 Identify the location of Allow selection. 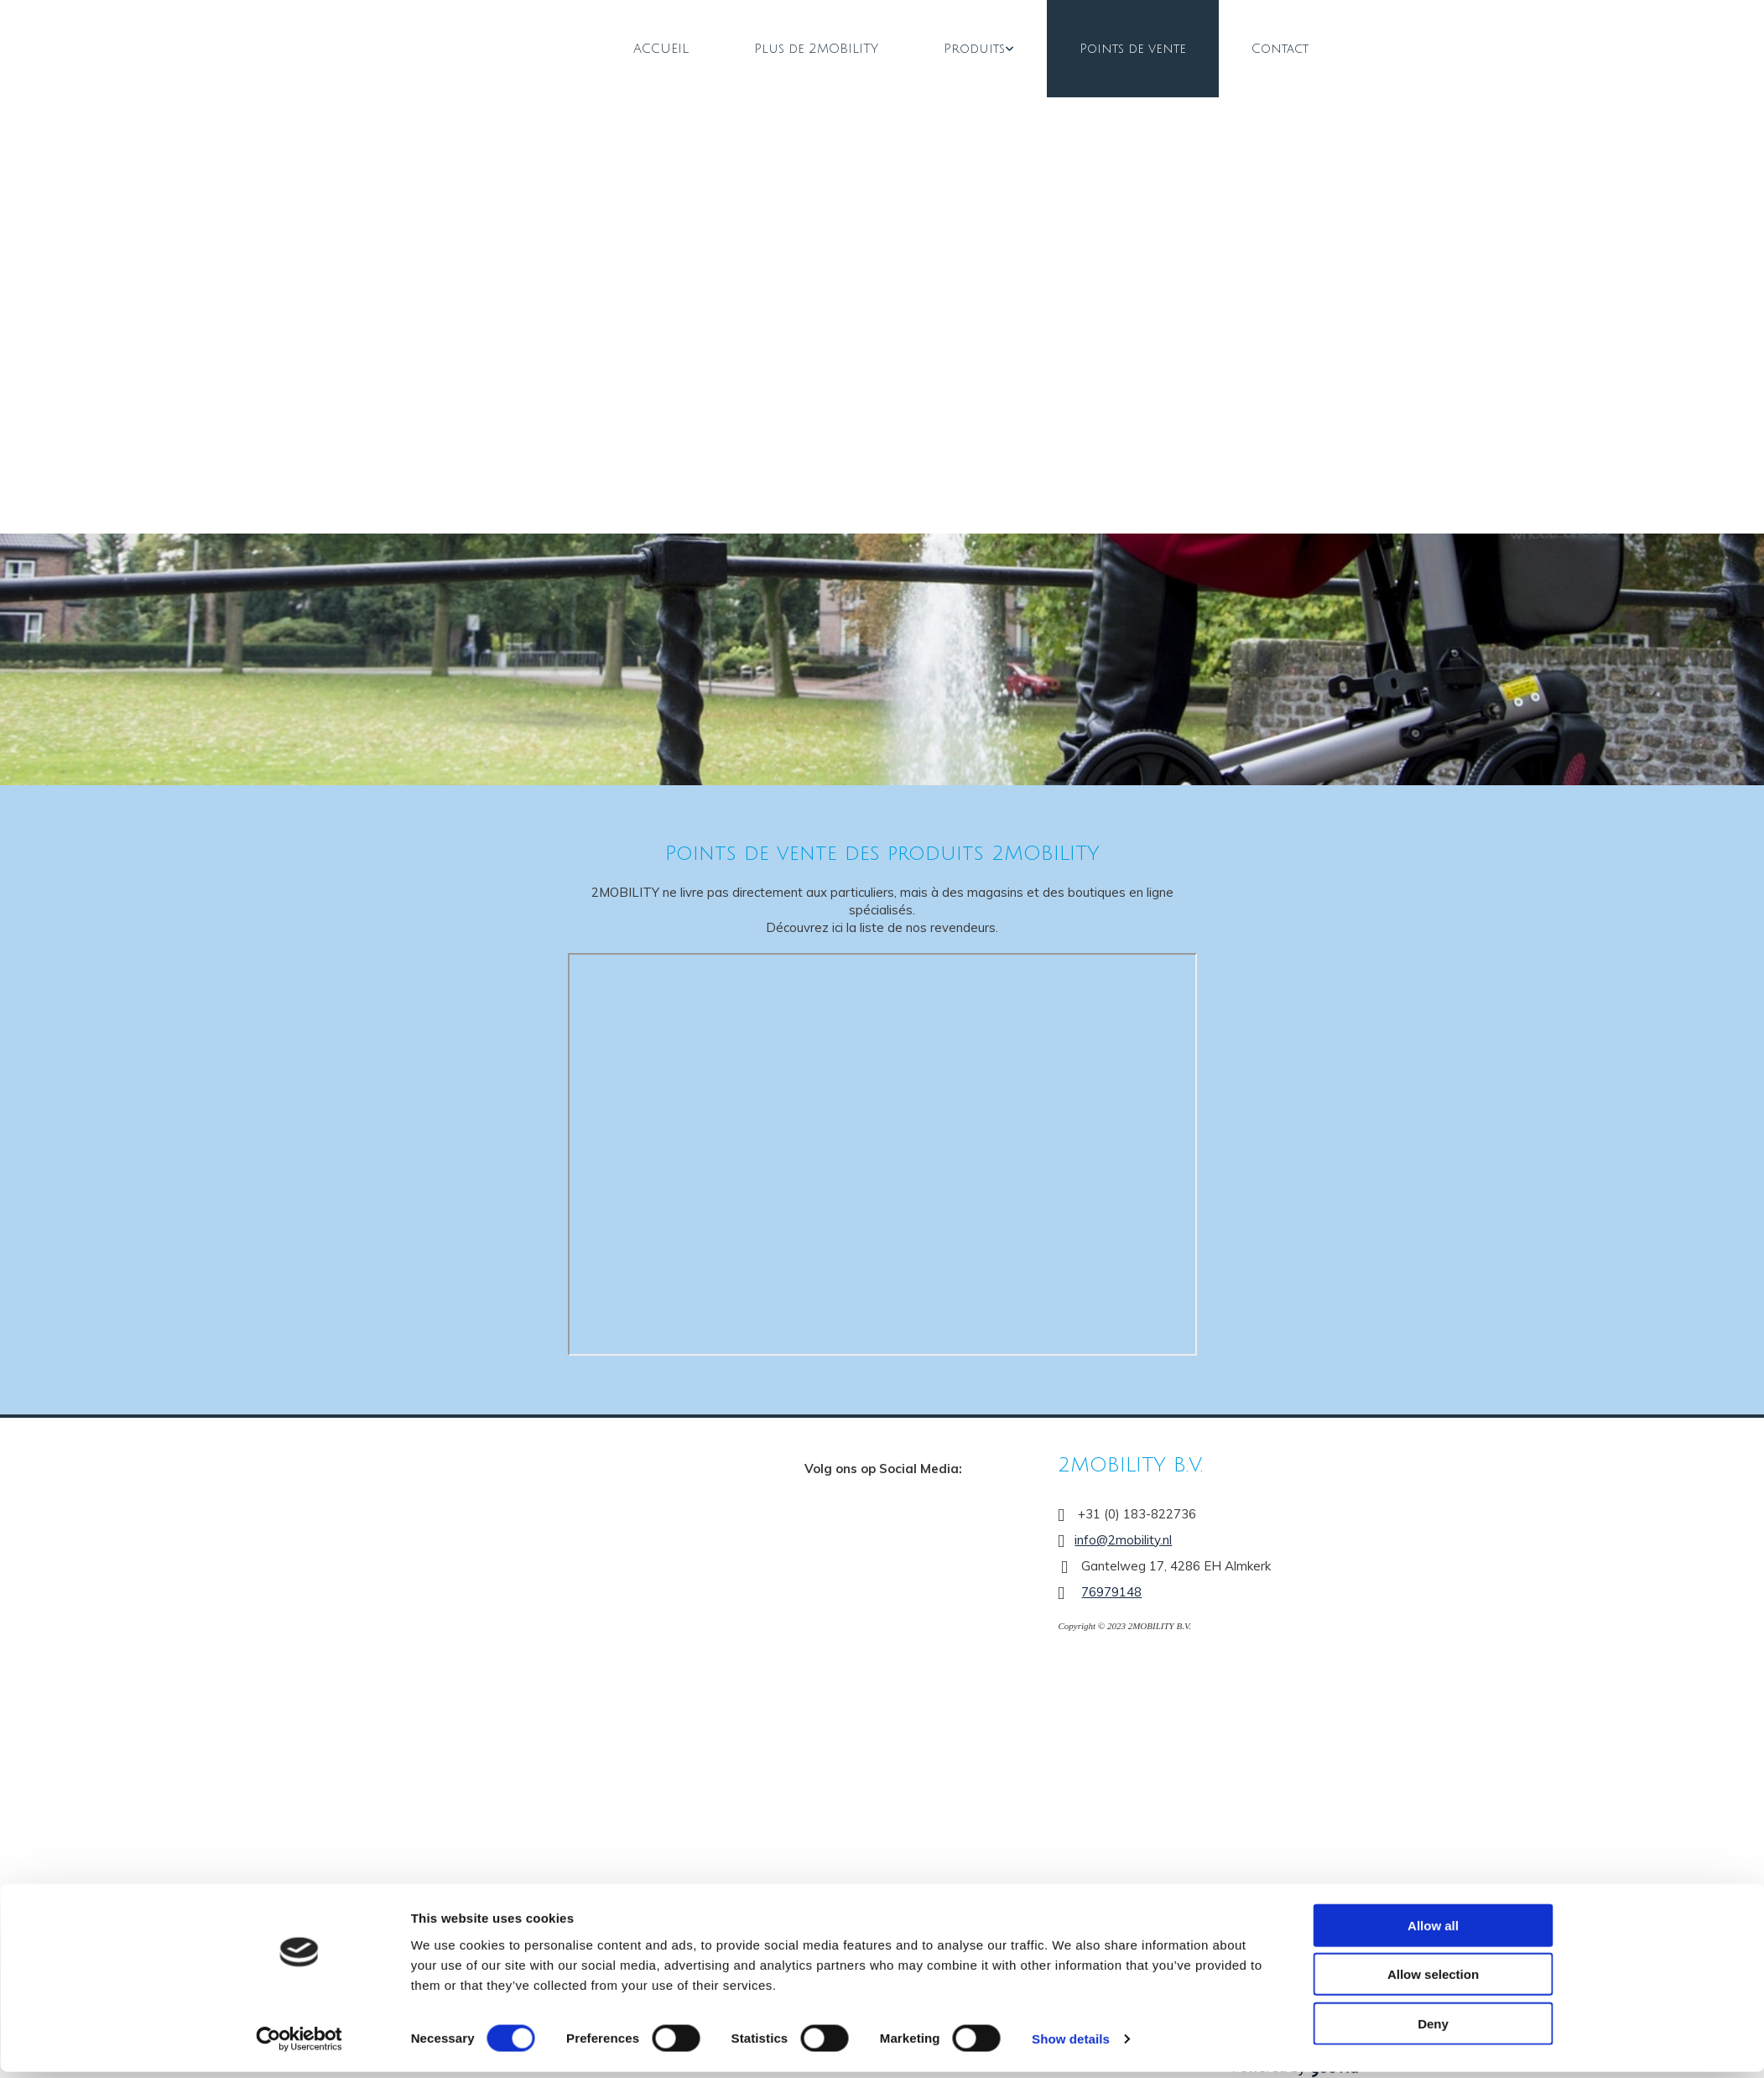
(1433, 1980).